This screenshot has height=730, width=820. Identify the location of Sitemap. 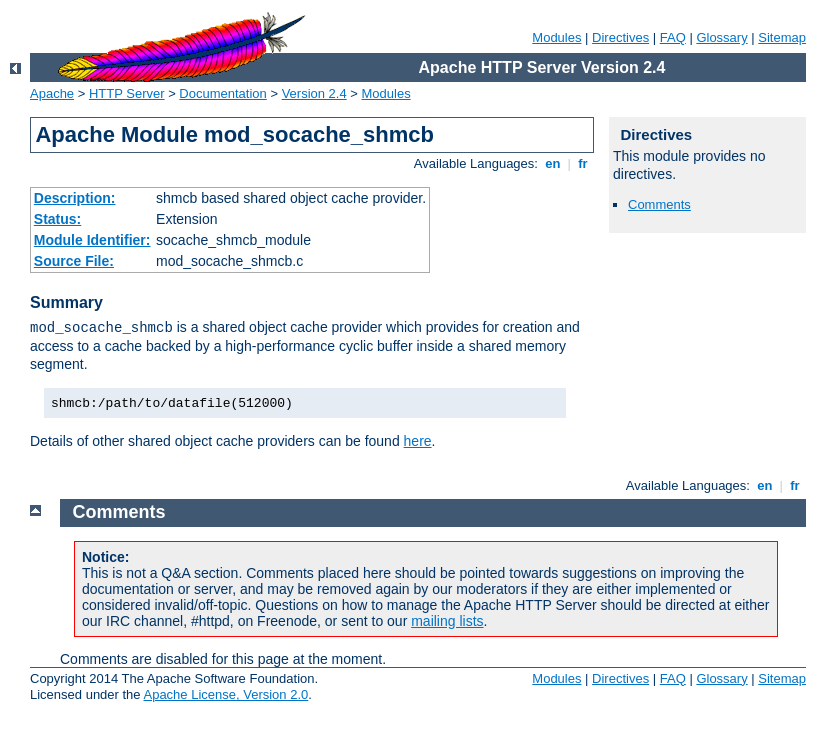
(782, 37).